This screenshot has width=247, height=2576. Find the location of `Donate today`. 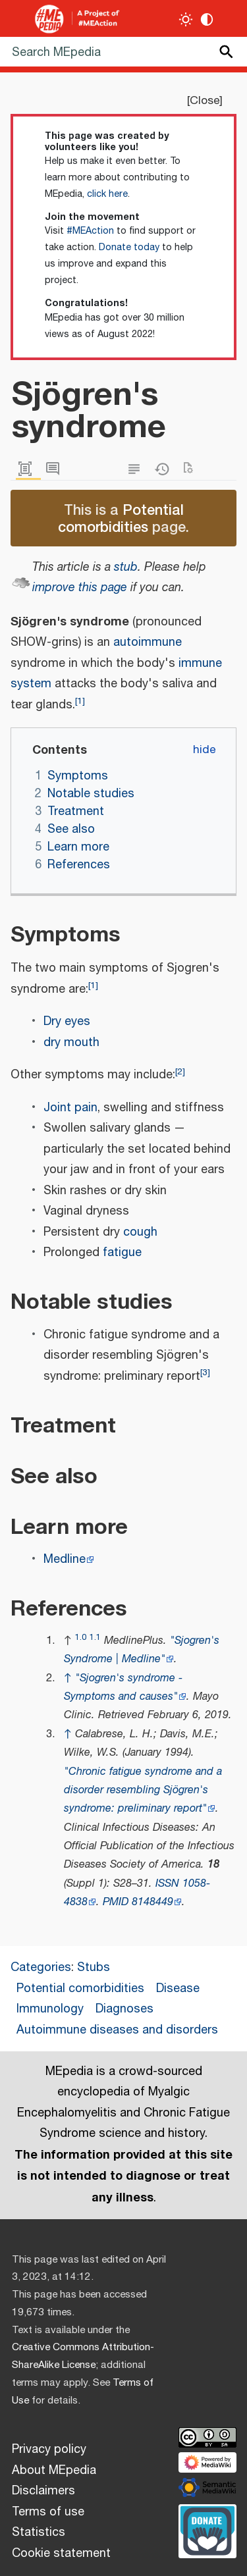

Donate today is located at coordinates (129, 247).